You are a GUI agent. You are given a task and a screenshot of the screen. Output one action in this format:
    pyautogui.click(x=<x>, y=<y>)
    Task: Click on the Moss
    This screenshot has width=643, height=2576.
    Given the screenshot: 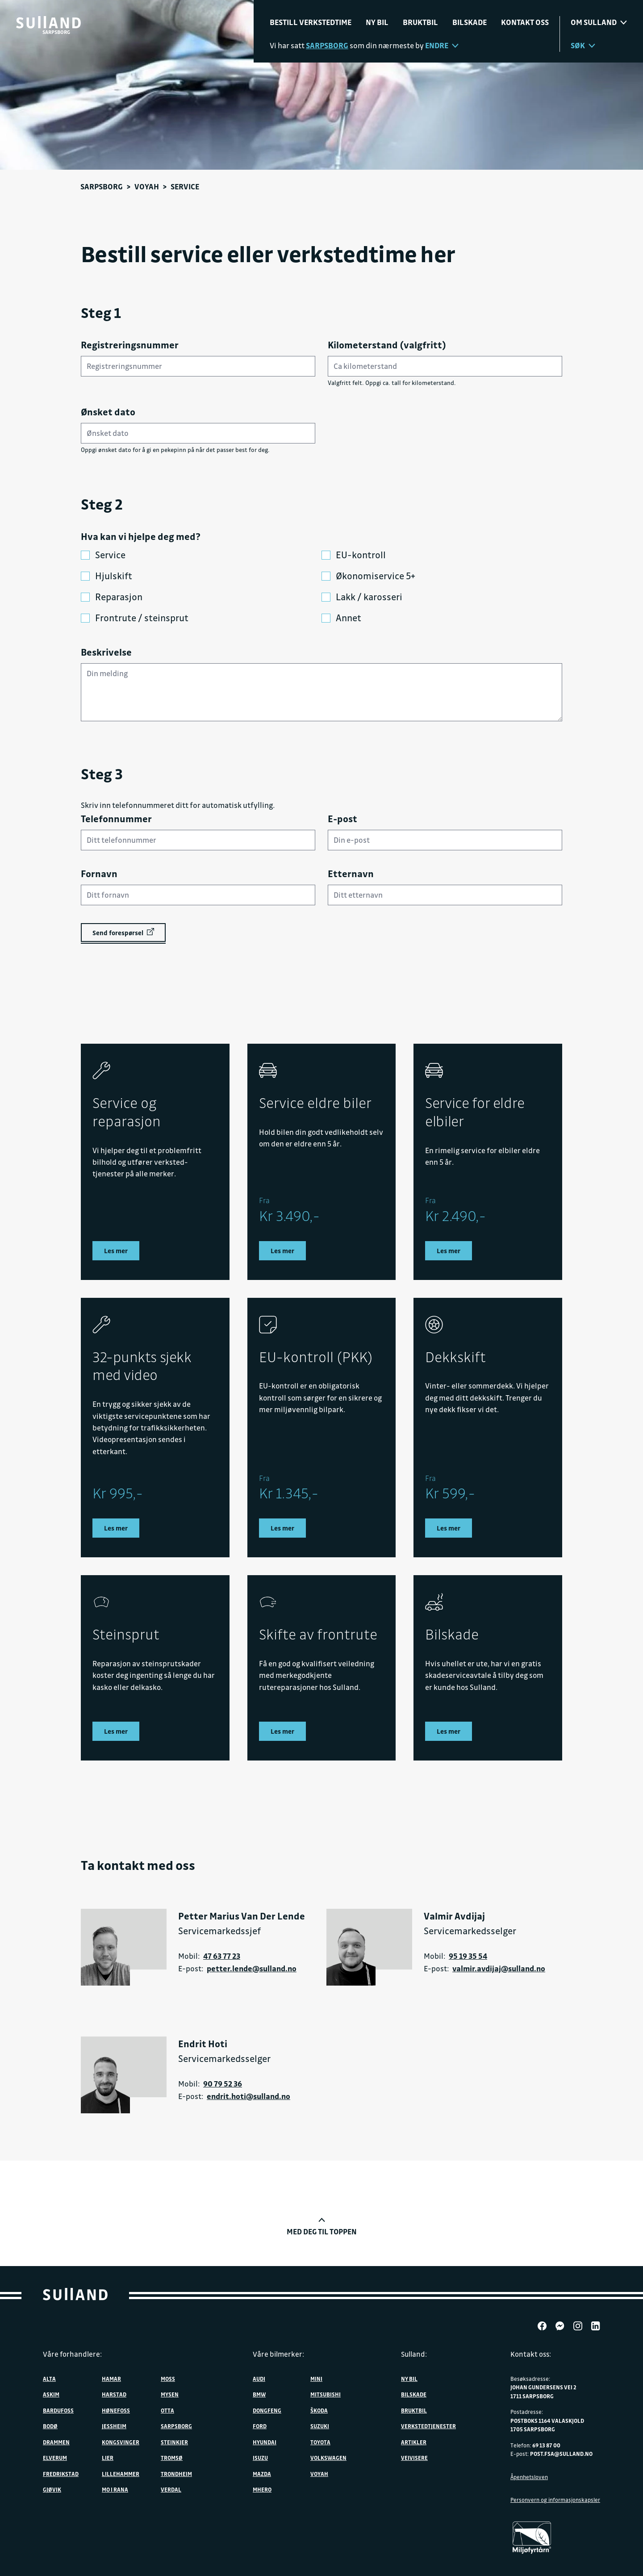 What is the action you would take?
    pyautogui.click(x=168, y=2377)
    